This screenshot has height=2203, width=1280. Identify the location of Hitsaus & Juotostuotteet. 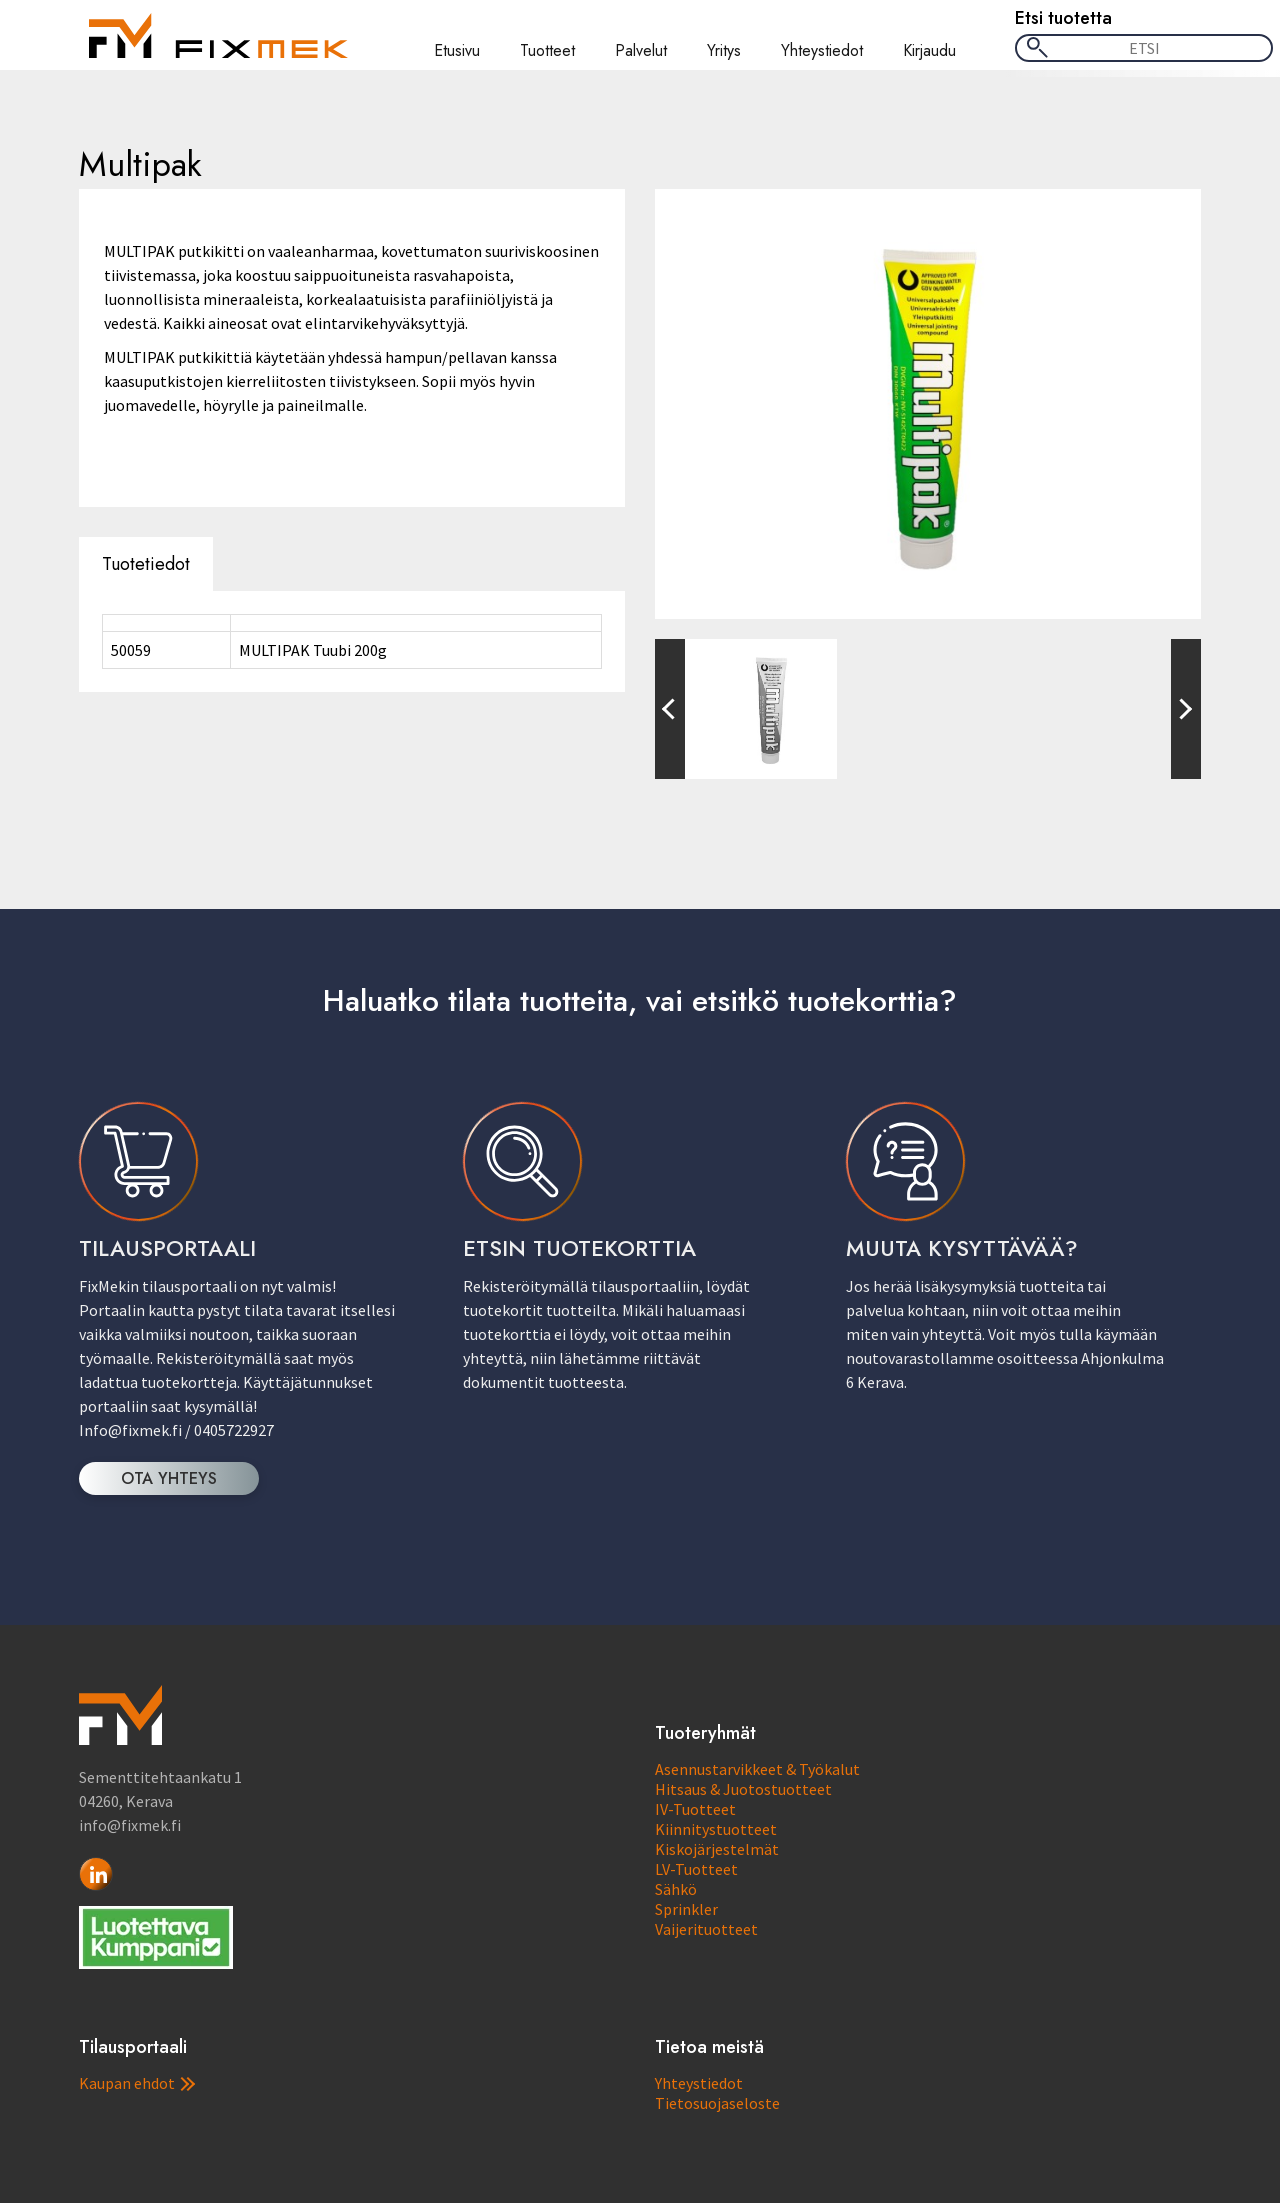
(743, 1789).